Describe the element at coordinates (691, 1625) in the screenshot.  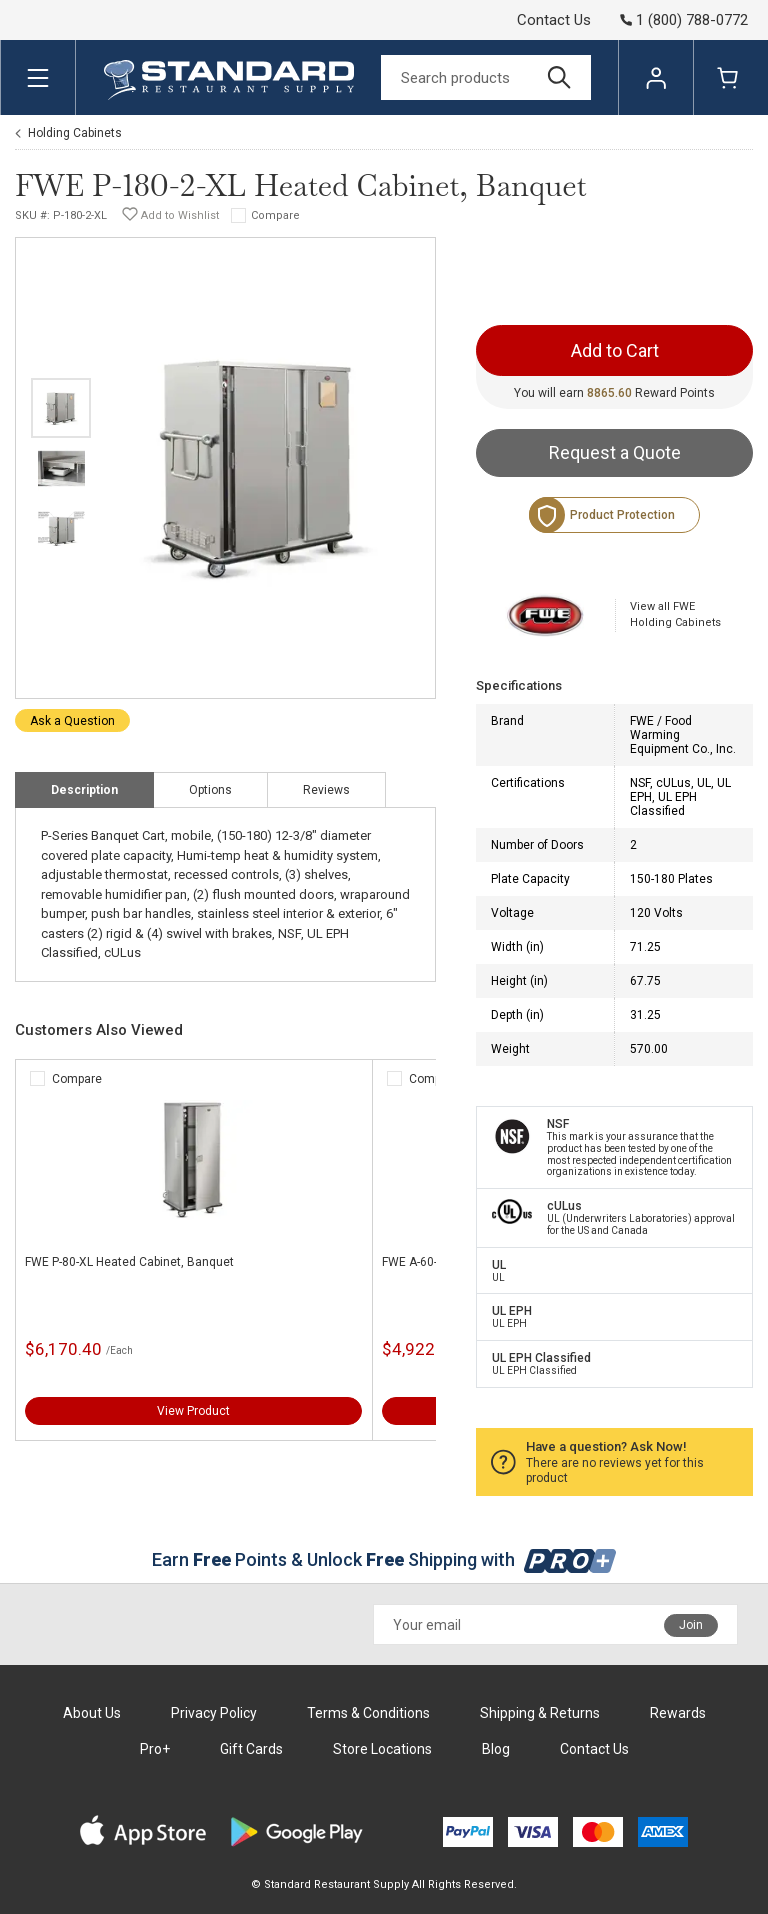
I see `Join` at that location.